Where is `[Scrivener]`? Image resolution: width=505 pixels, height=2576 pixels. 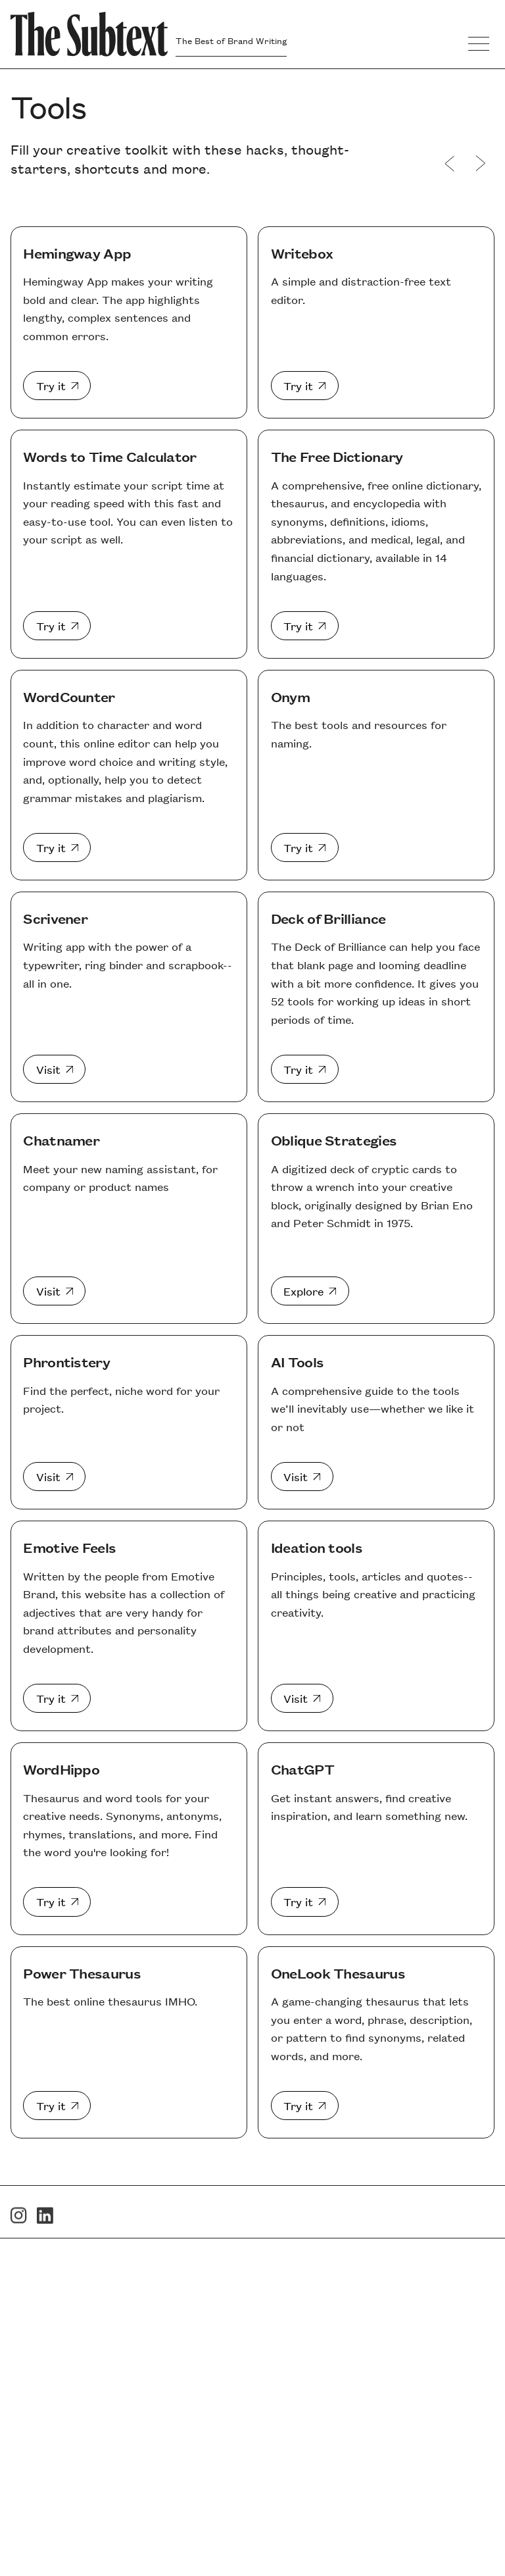 [Scrivener] is located at coordinates (54, 1069).